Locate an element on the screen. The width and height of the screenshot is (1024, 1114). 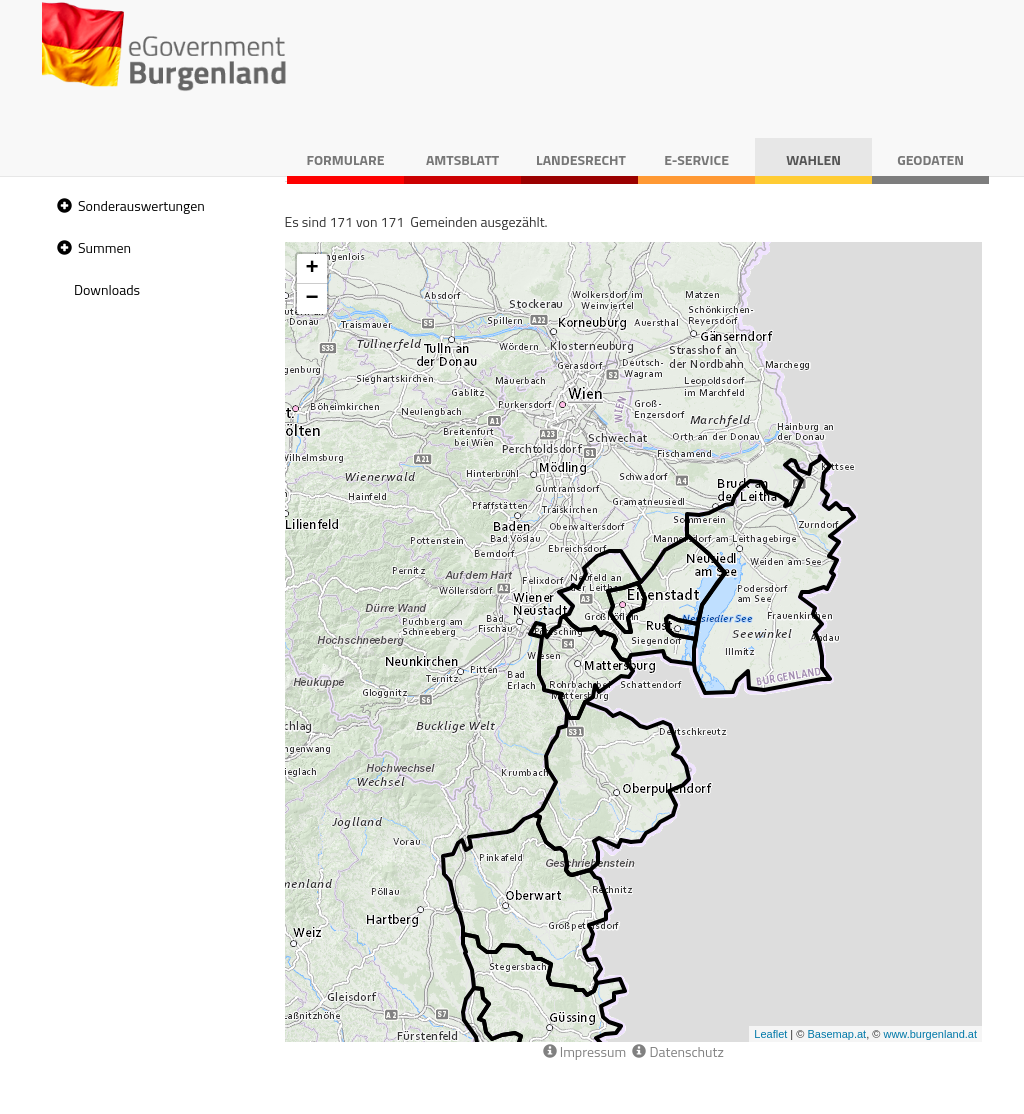
Sonderauswertungen is located at coordinates (141, 205).